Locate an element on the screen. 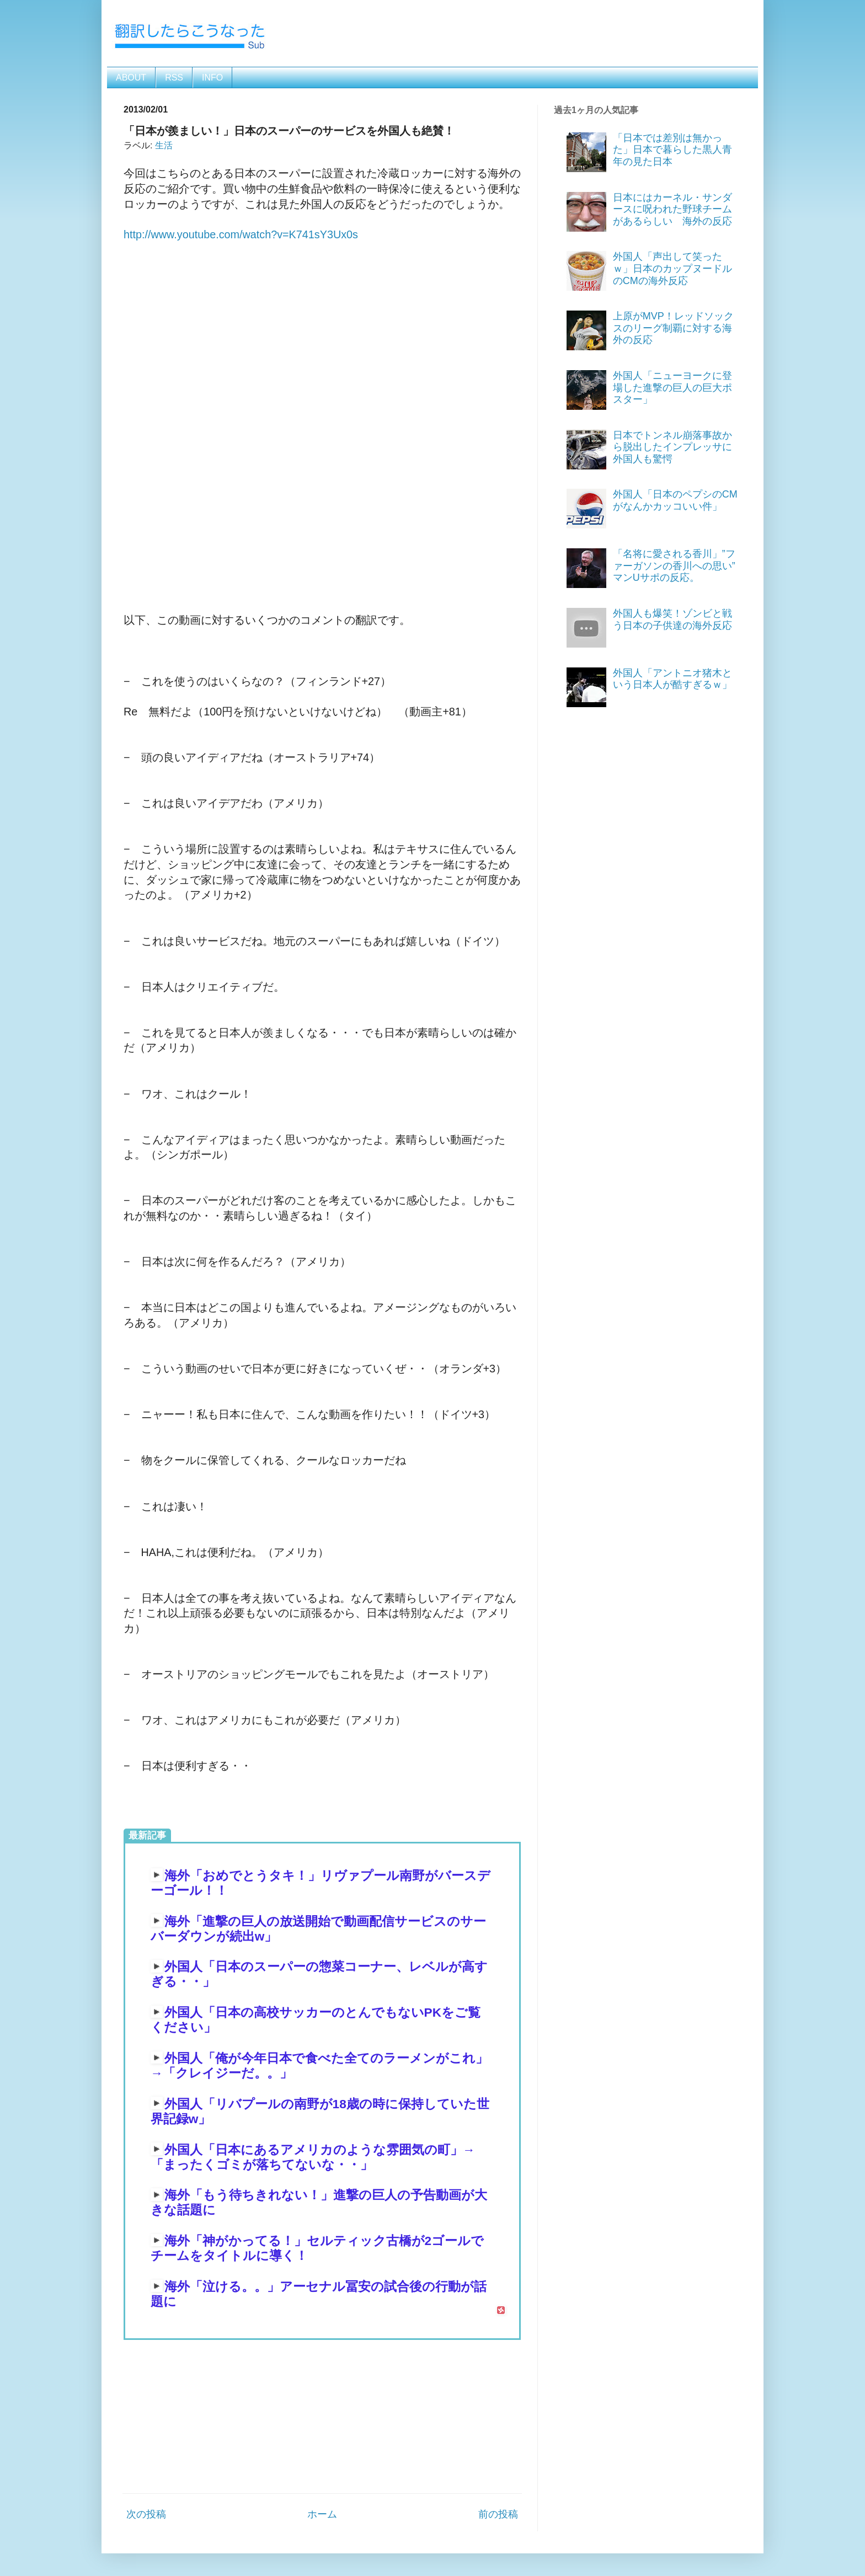  日本でトンネル崩落事故から脱出したインプレッサに外国人も驚愕 is located at coordinates (672, 447).